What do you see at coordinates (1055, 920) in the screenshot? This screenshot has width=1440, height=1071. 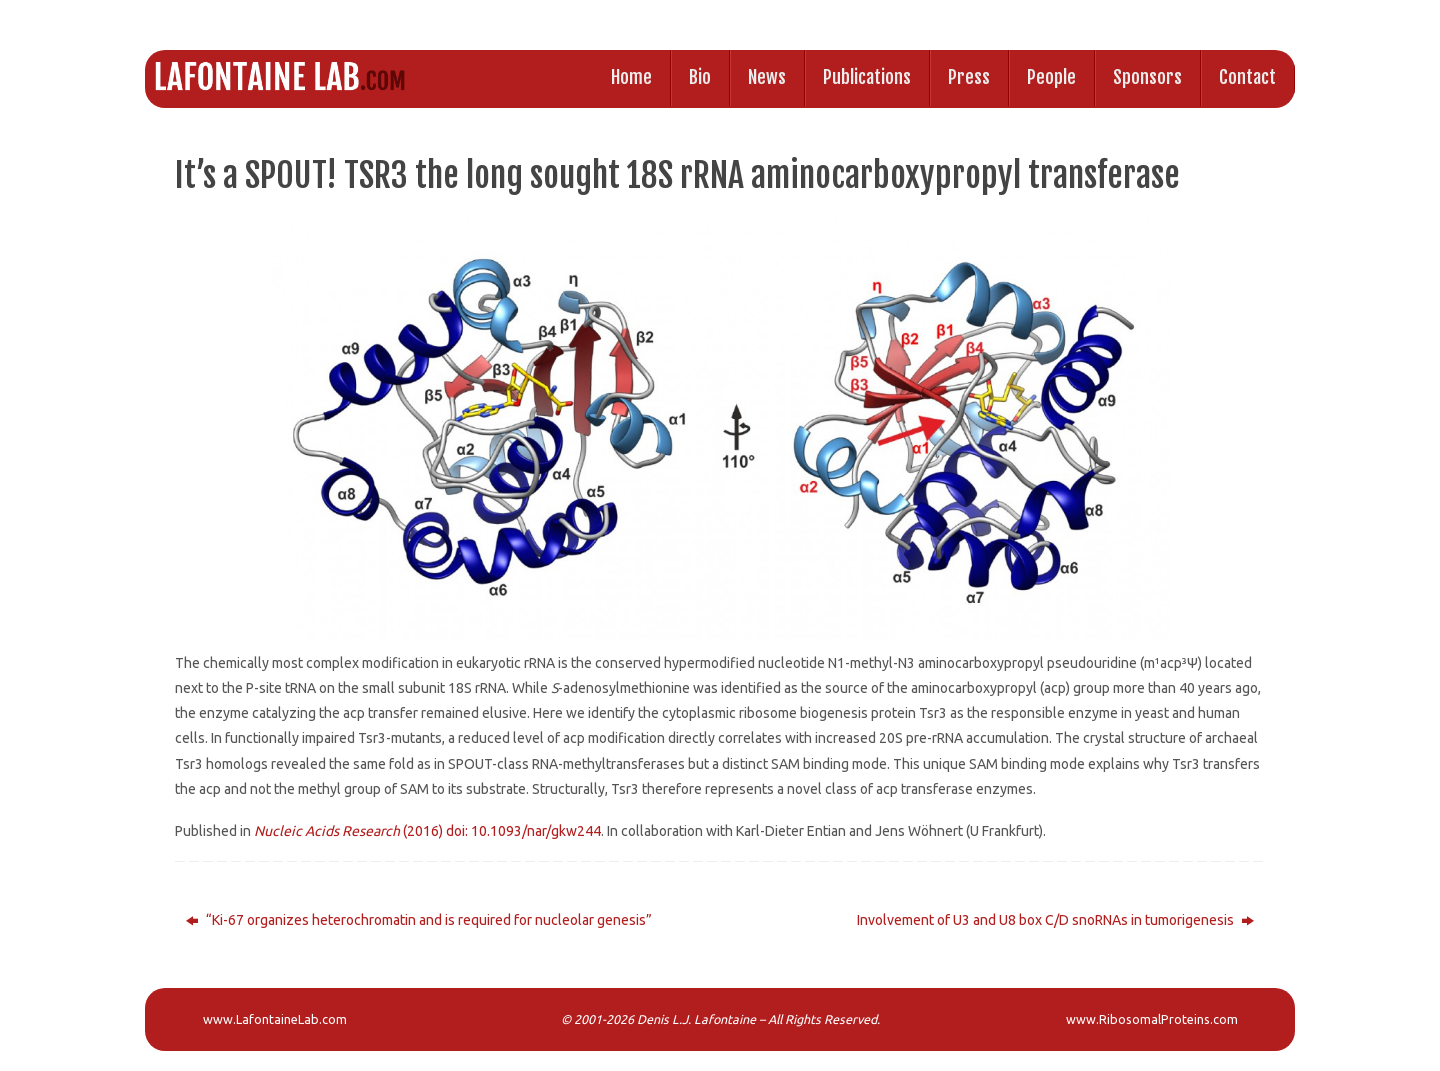 I see `Involvement of U3 and U8 box C/D snoRNAs in tumorigenesis` at bounding box center [1055, 920].